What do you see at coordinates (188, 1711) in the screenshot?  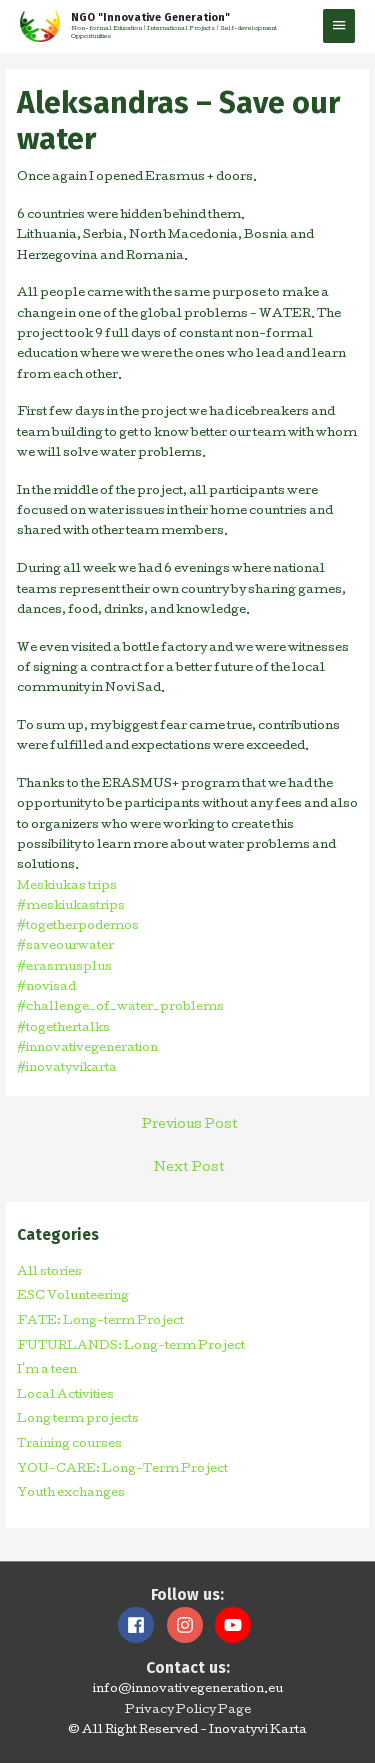 I see `Privacy Policy Page` at bounding box center [188, 1711].